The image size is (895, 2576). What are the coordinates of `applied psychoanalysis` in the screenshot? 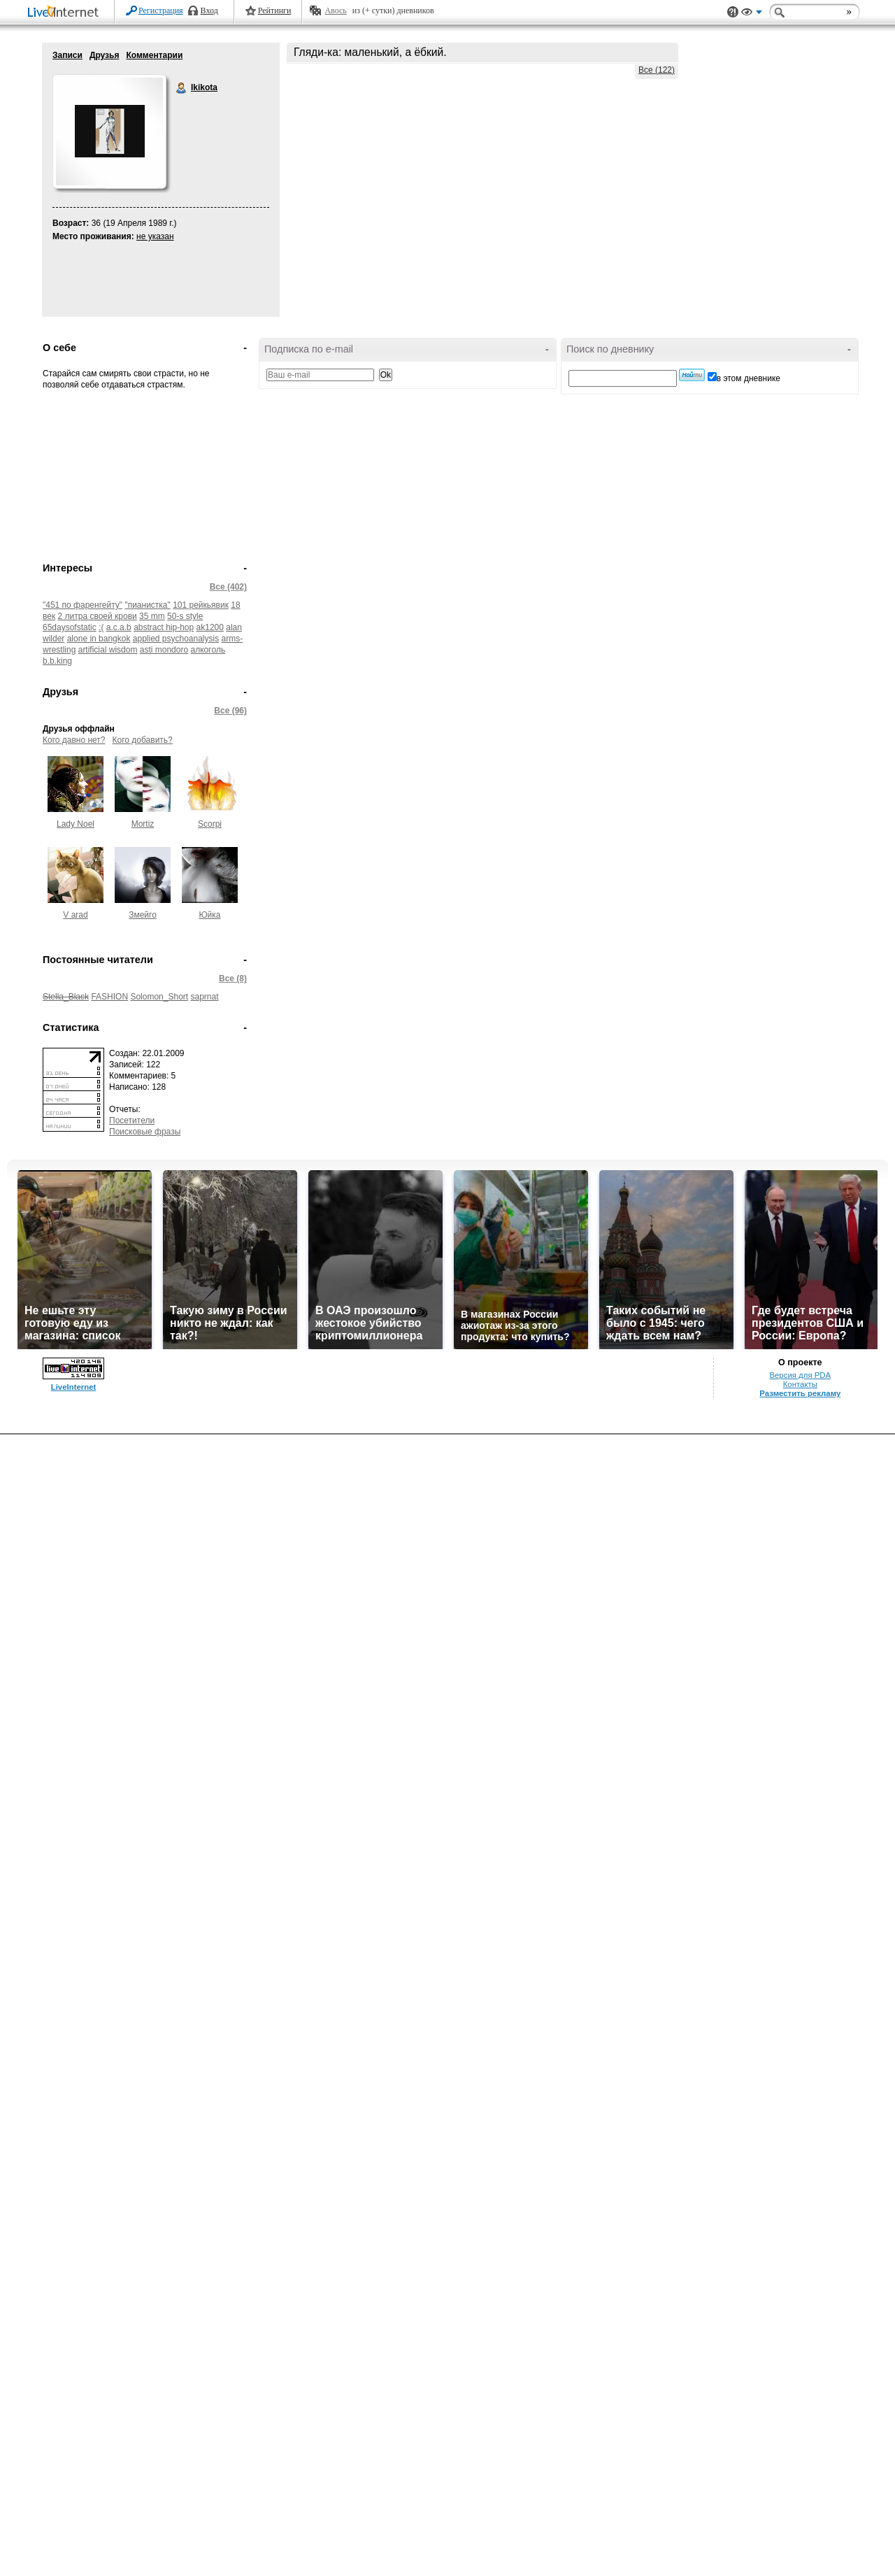 It's located at (176, 638).